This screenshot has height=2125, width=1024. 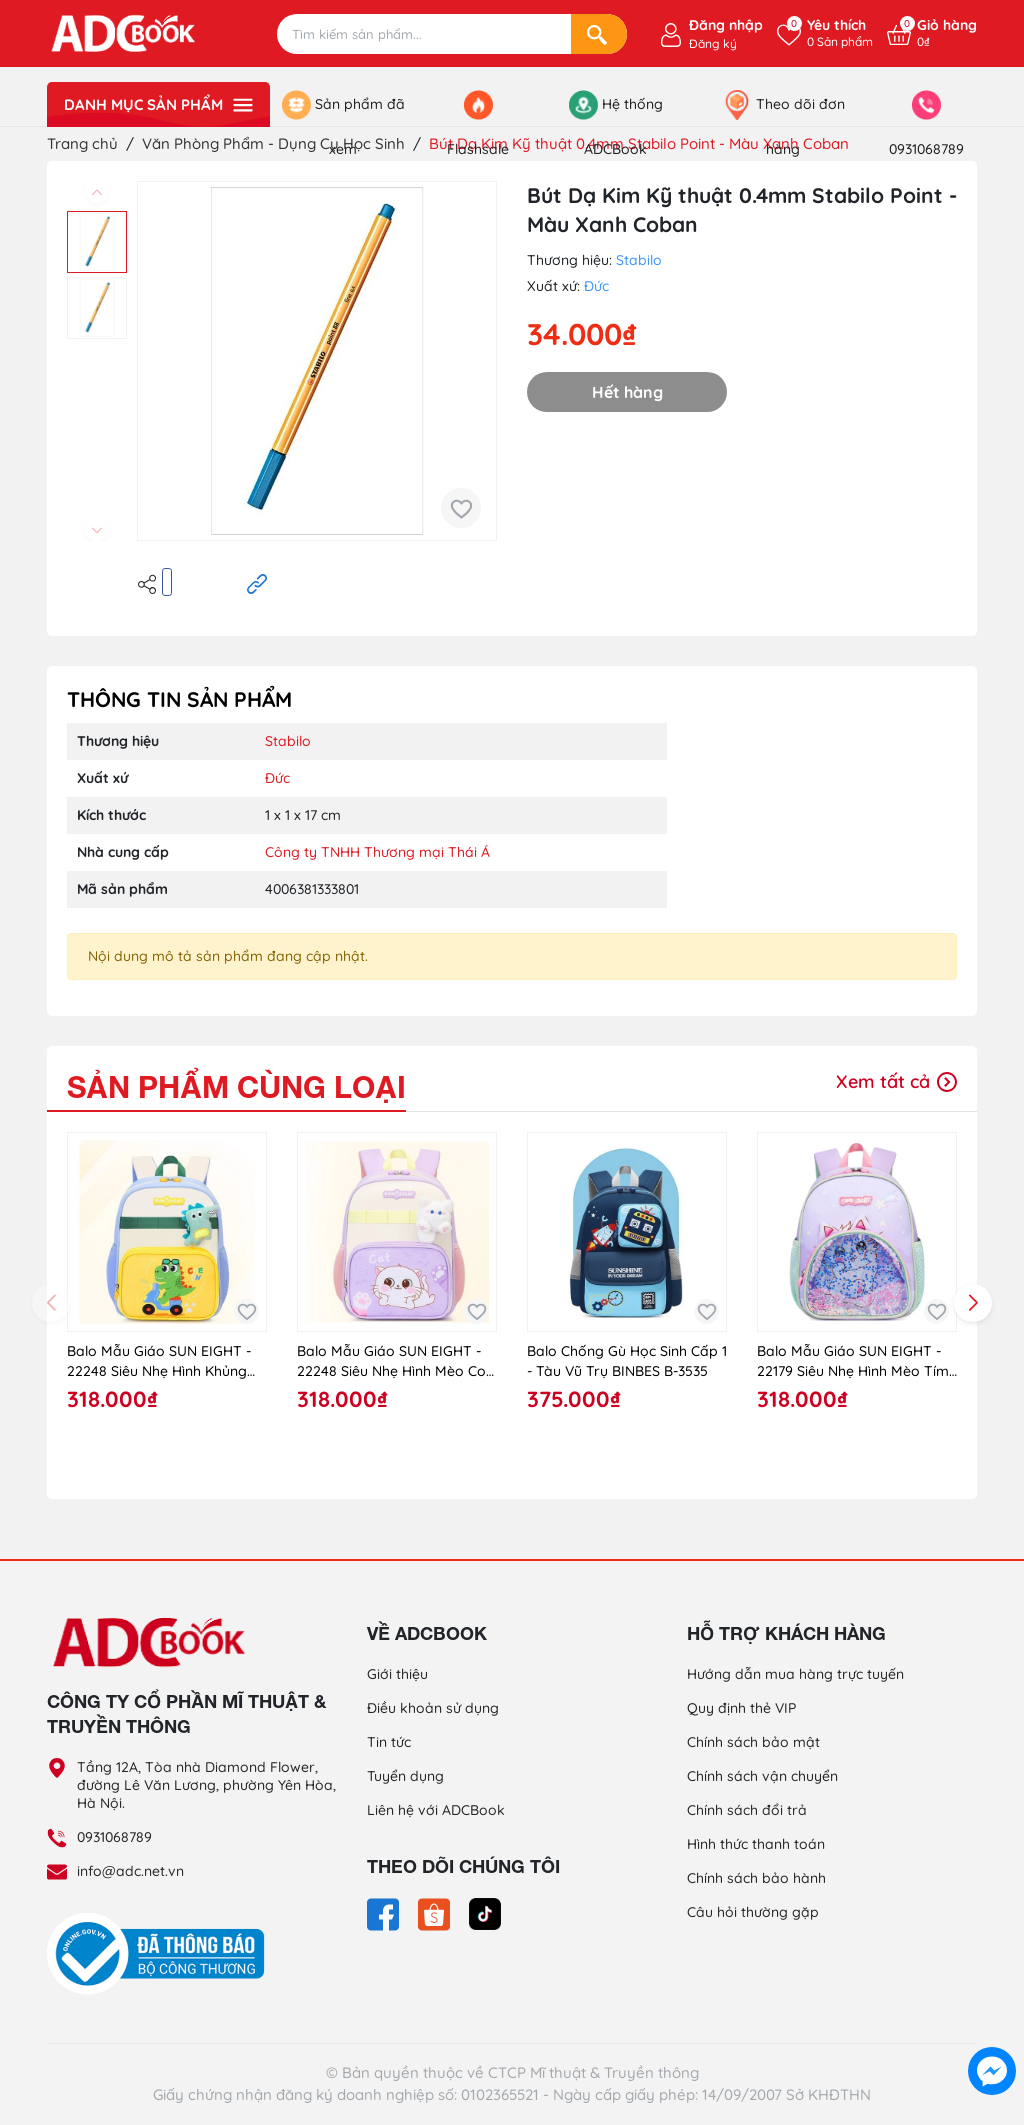 What do you see at coordinates (114, 1837) in the screenshot?
I see `0931068789` at bounding box center [114, 1837].